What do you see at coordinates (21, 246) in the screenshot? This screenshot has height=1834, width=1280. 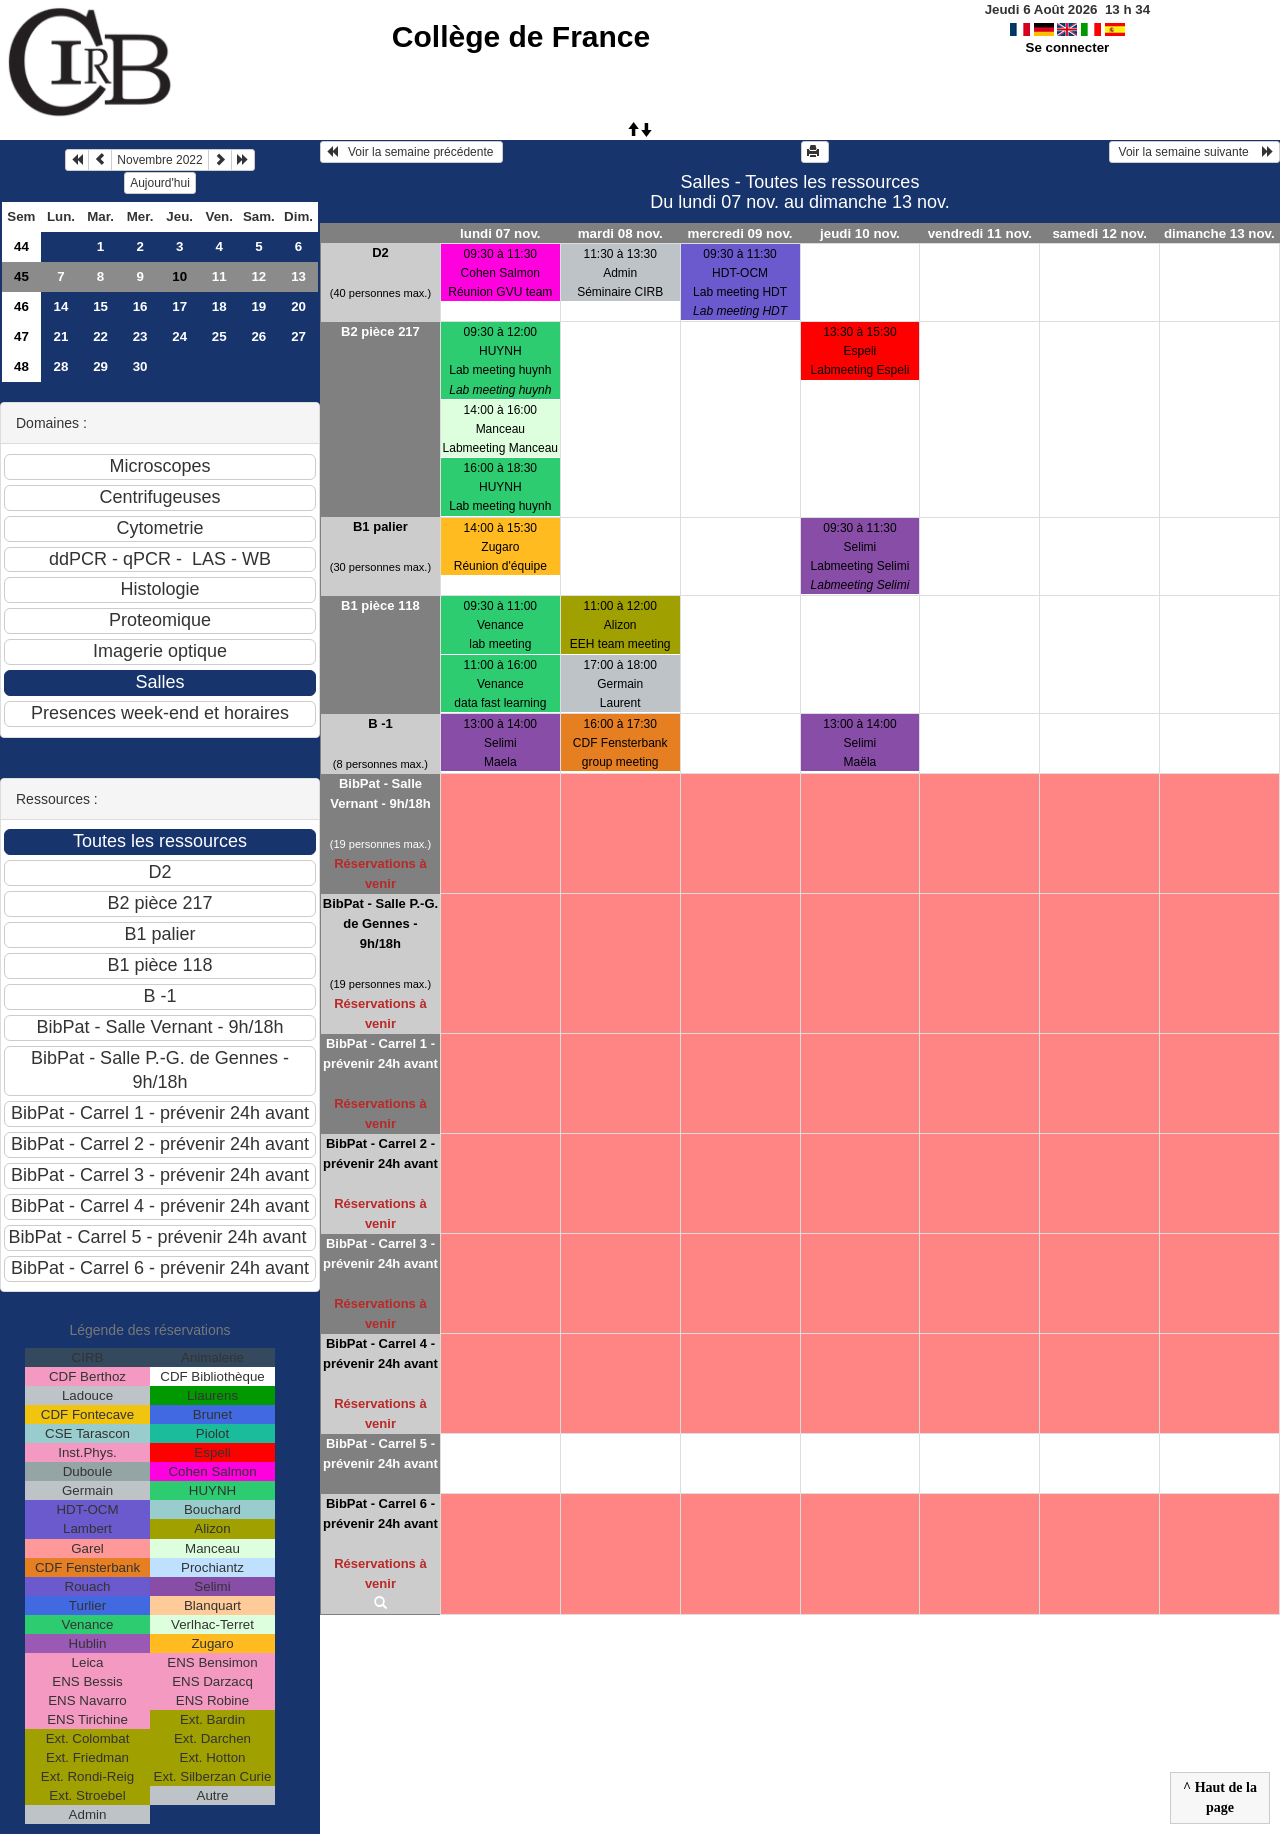 I see `44` at bounding box center [21, 246].